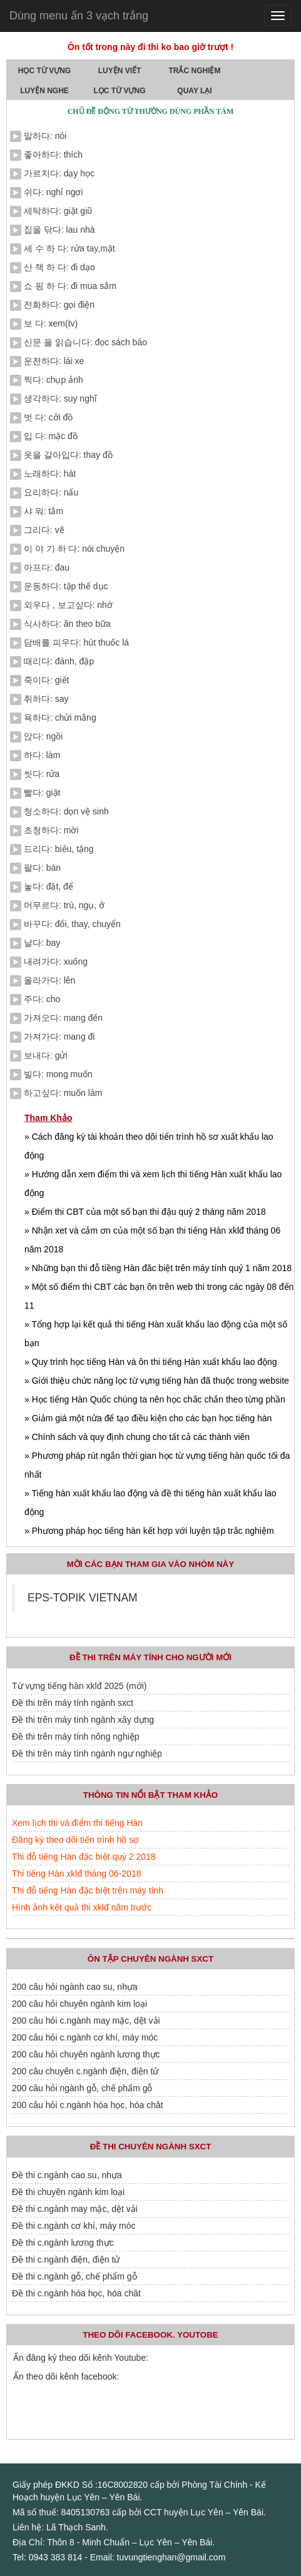 The image size is (301, 2576). What do you see at coordinates (44, 70) in the screenshot?
I see `Học Từ Vựng` at bounding box center [44, 70].